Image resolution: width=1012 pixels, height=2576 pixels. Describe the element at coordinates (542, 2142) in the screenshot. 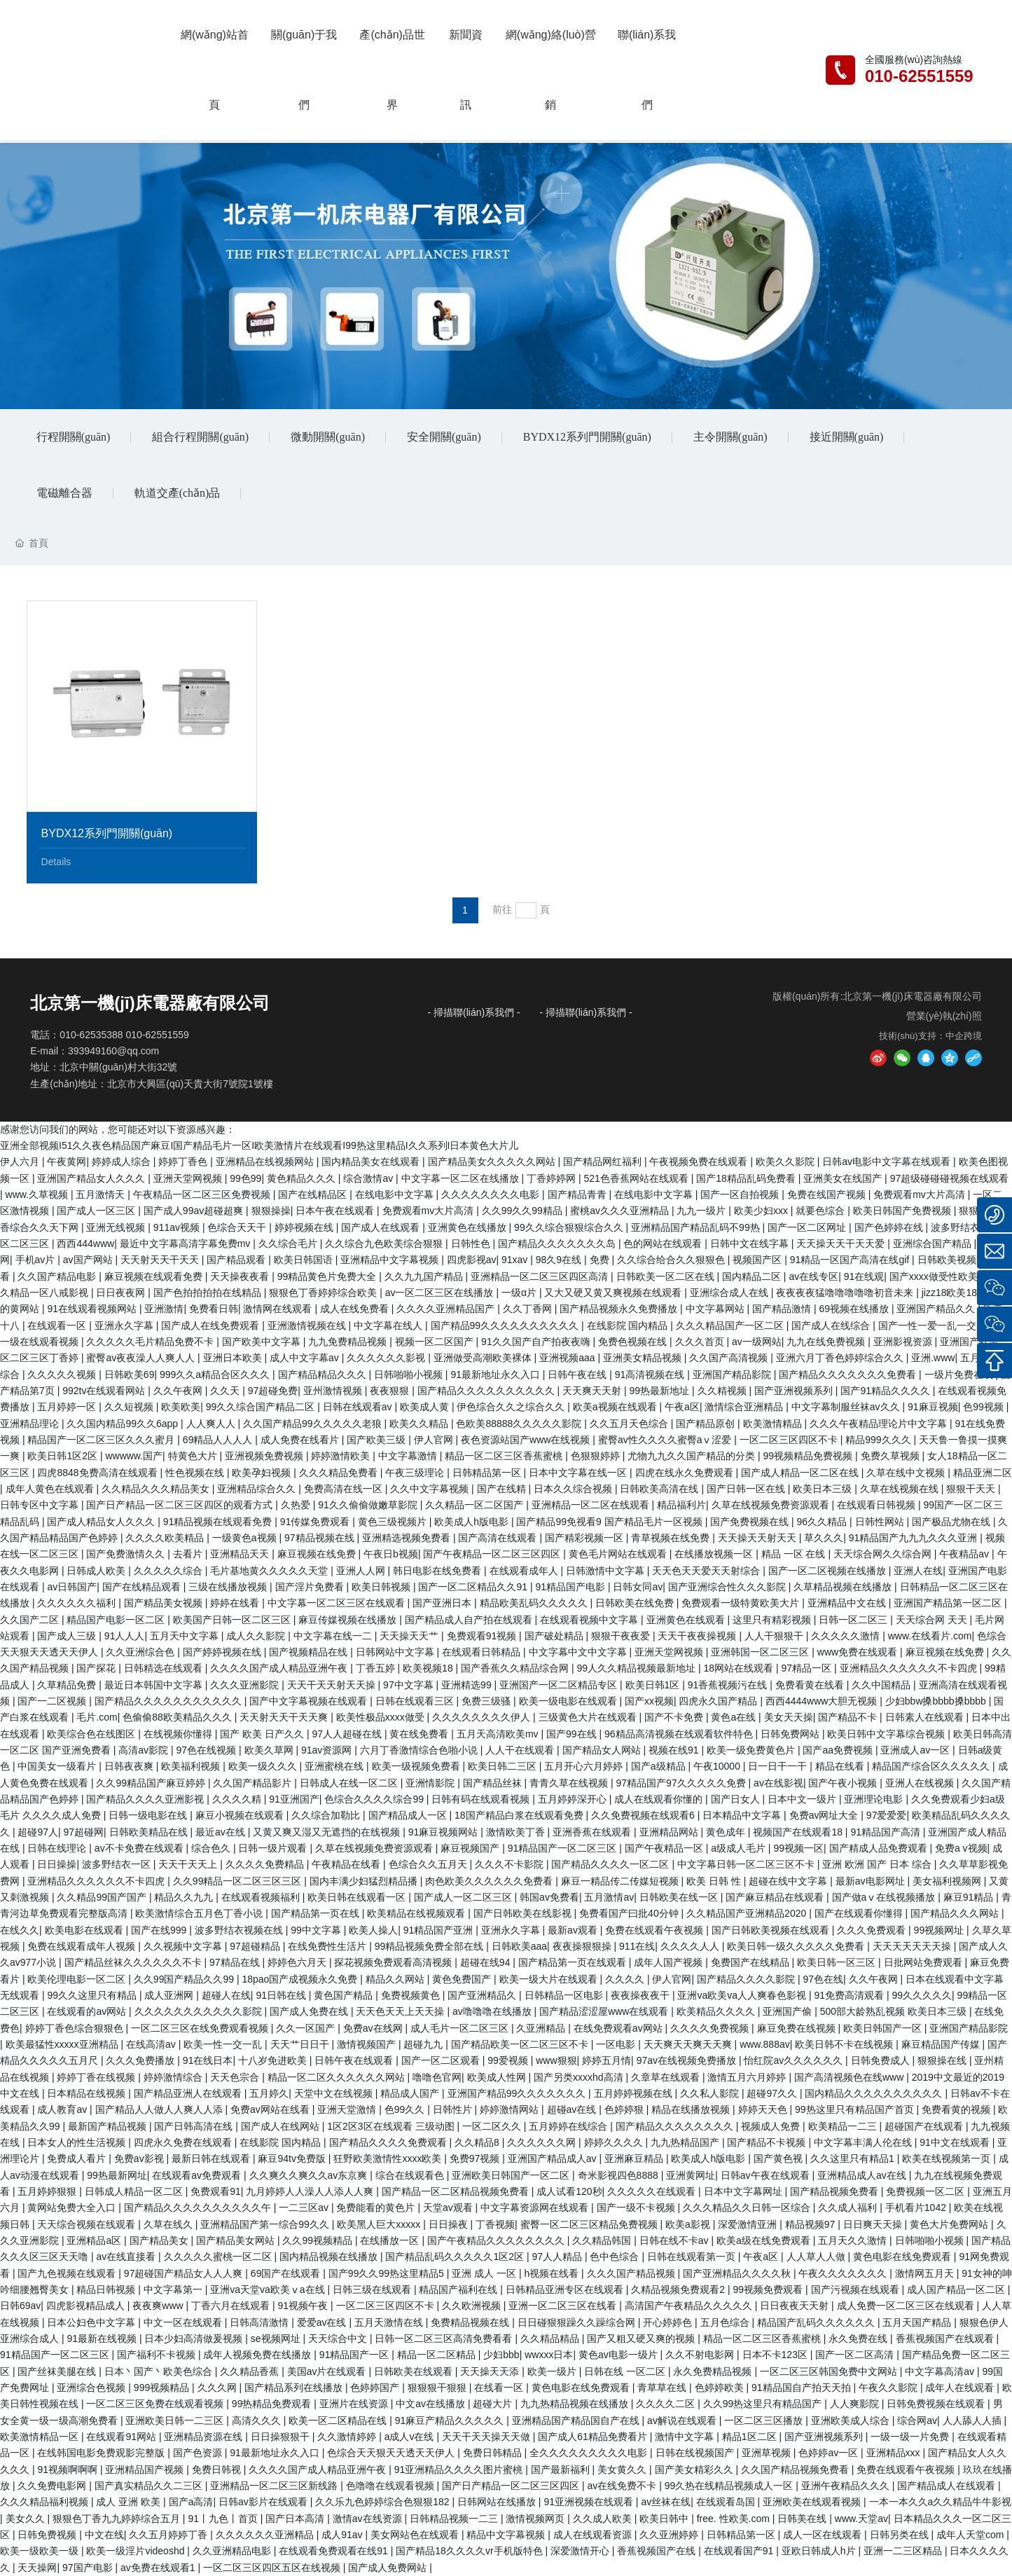

I see `久久久久久久网` at that location.